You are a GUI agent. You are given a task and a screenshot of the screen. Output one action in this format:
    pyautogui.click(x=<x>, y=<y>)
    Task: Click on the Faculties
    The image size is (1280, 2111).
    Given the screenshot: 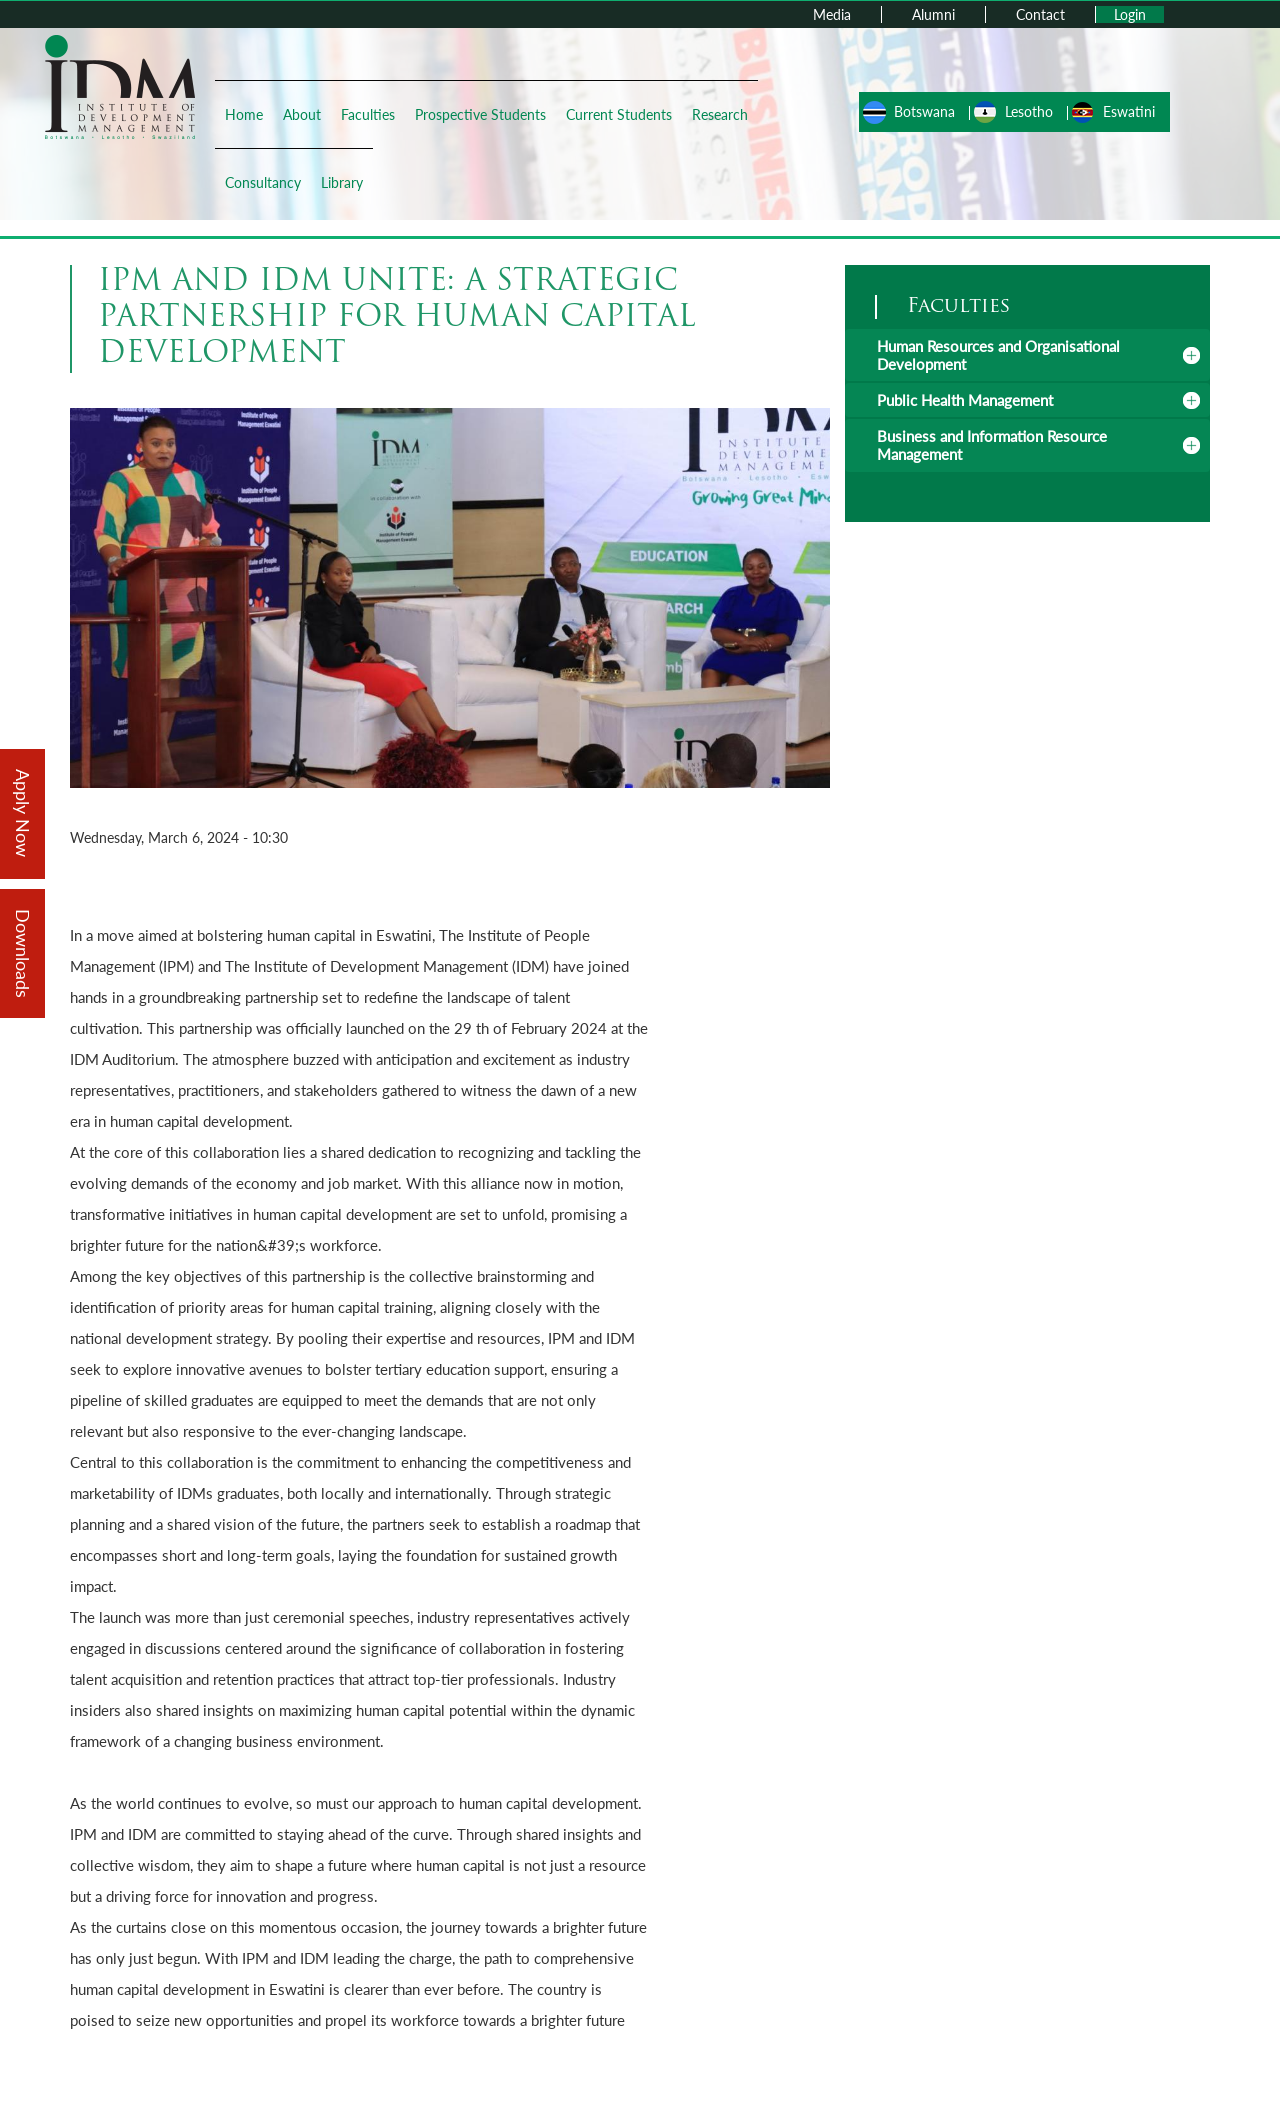 What is the action you would take?
    pyautogui.click(x=368, y=114)
    